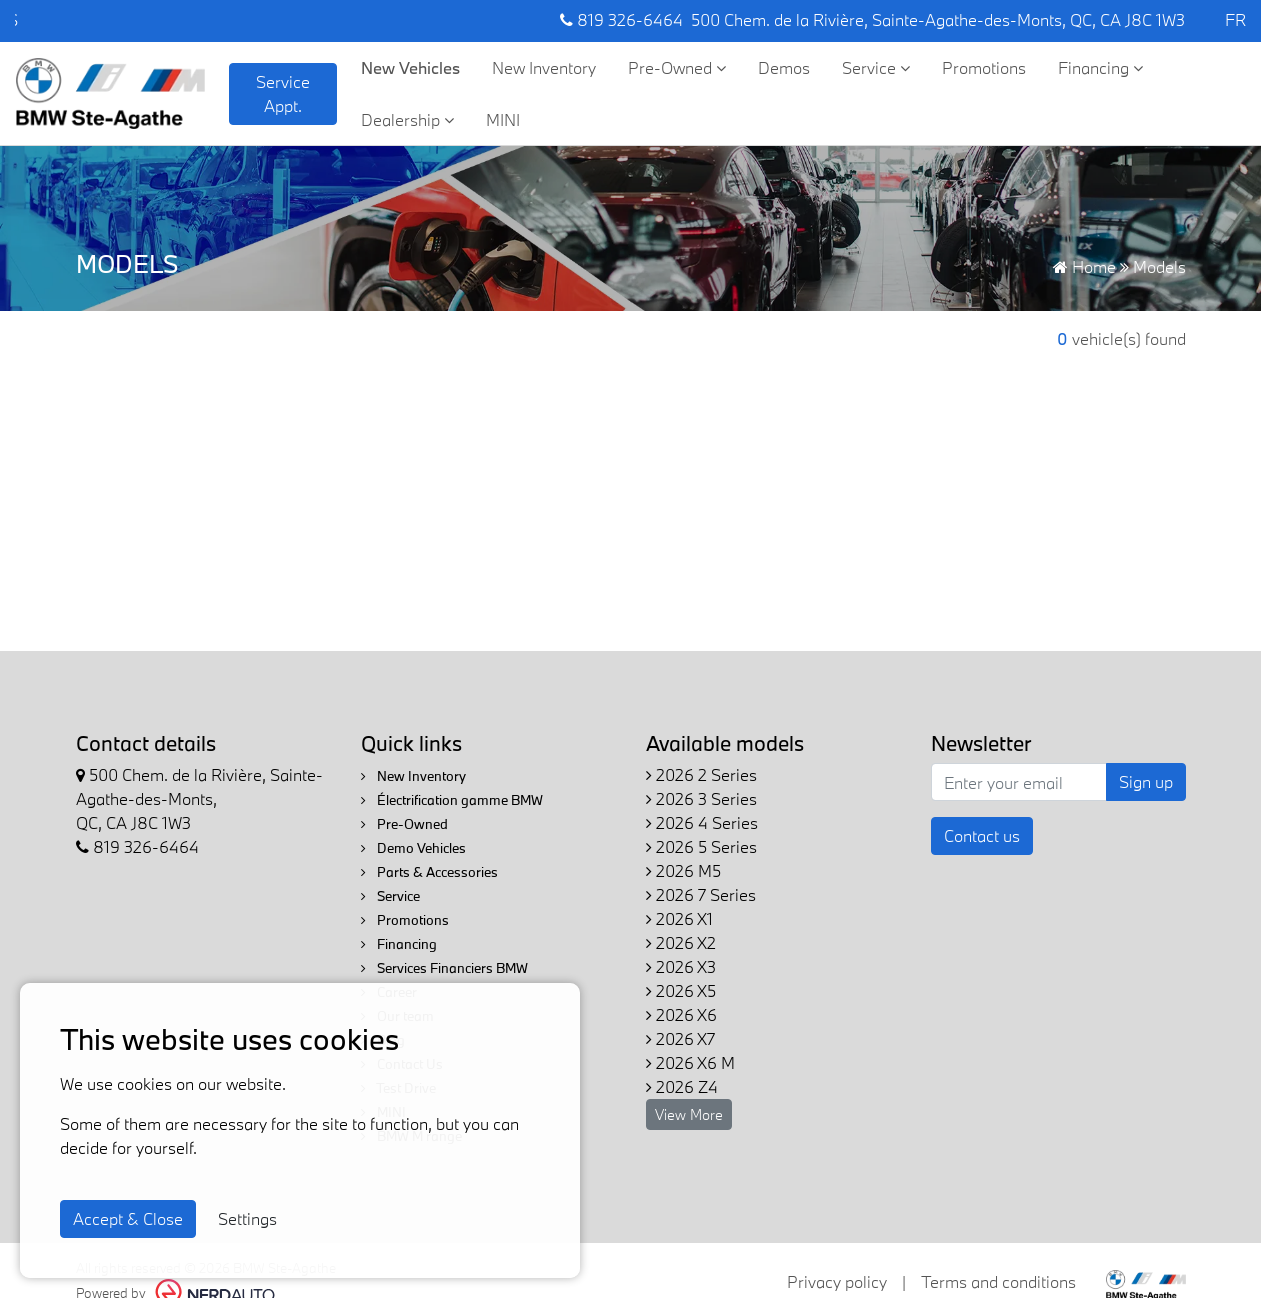 The height and width of the screenshot is (1298, 1261). Describe the element at coordinates (701, 894) in the screenshot. I see `2026 7 Series` at that location.